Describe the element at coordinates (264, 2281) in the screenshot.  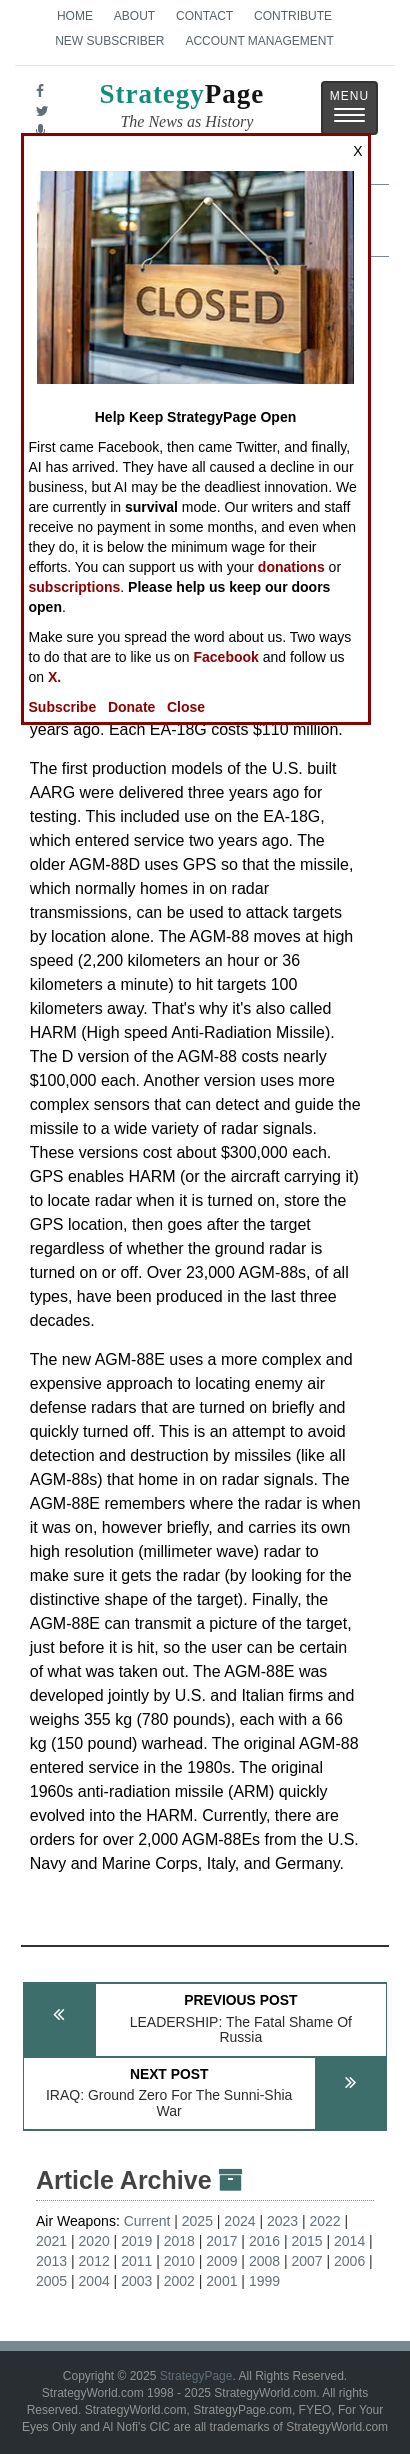
I see `1999` at that location.